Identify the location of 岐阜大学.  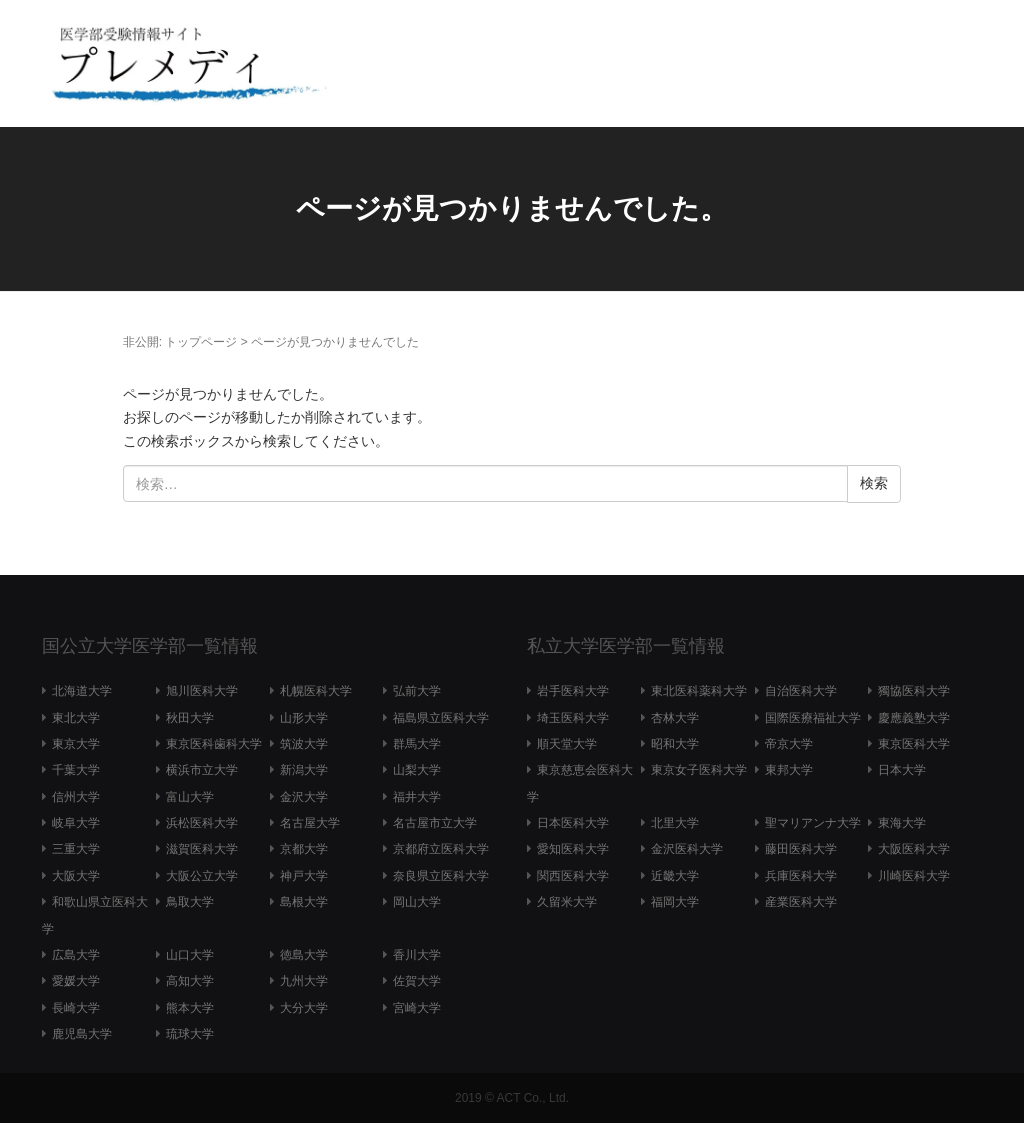
(76, 823).